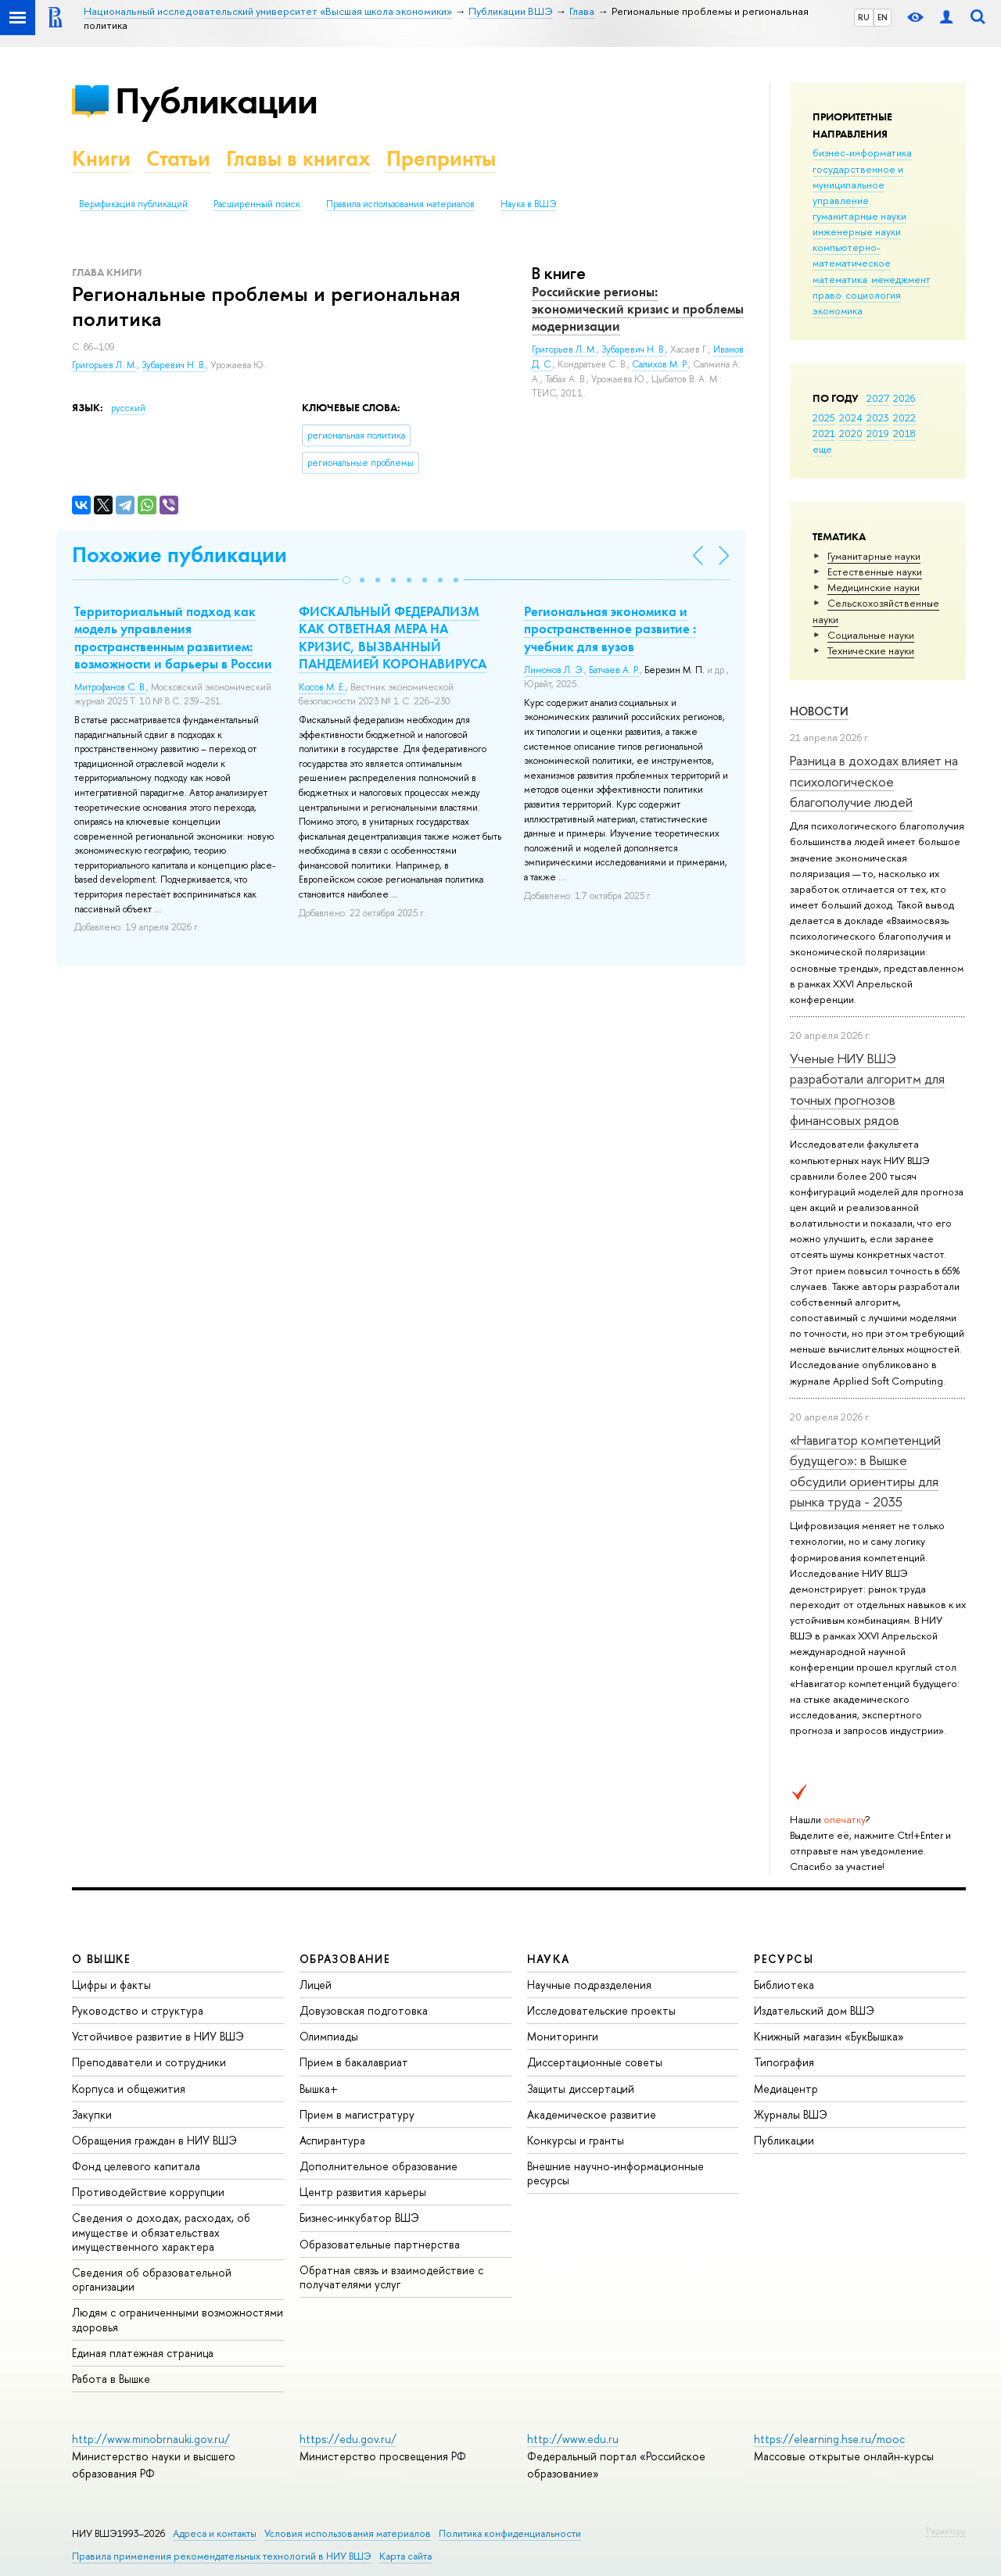  I want to click on экономика, so click(838, 310).